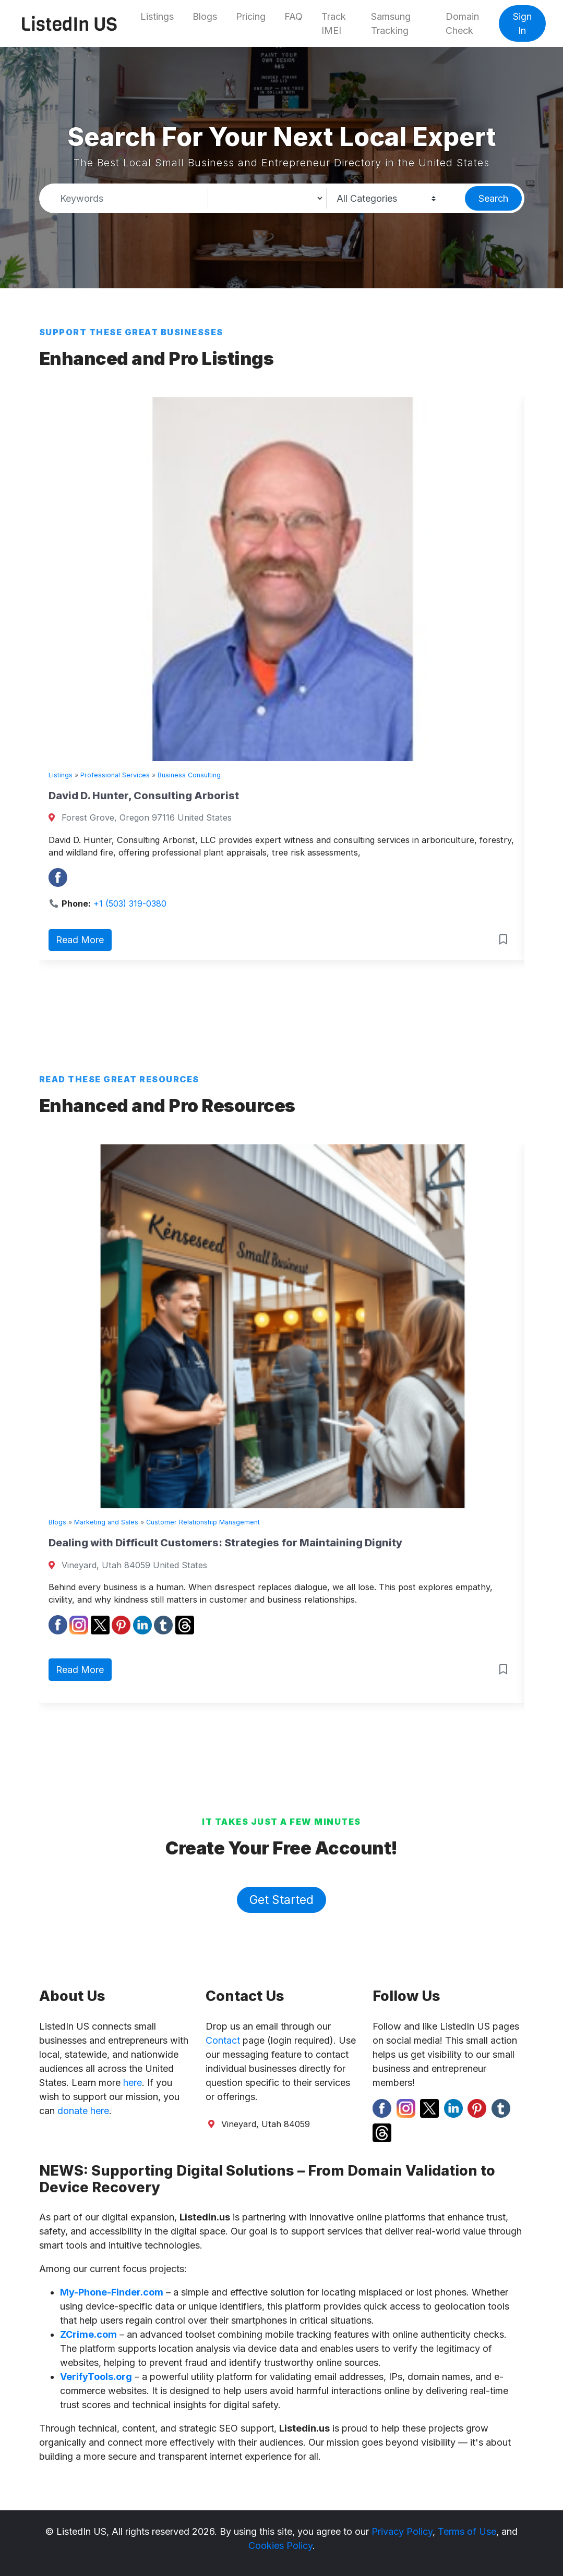  Describe the element at coordinates (251, 16) in the screenshot. I see `Pricing` at that location.